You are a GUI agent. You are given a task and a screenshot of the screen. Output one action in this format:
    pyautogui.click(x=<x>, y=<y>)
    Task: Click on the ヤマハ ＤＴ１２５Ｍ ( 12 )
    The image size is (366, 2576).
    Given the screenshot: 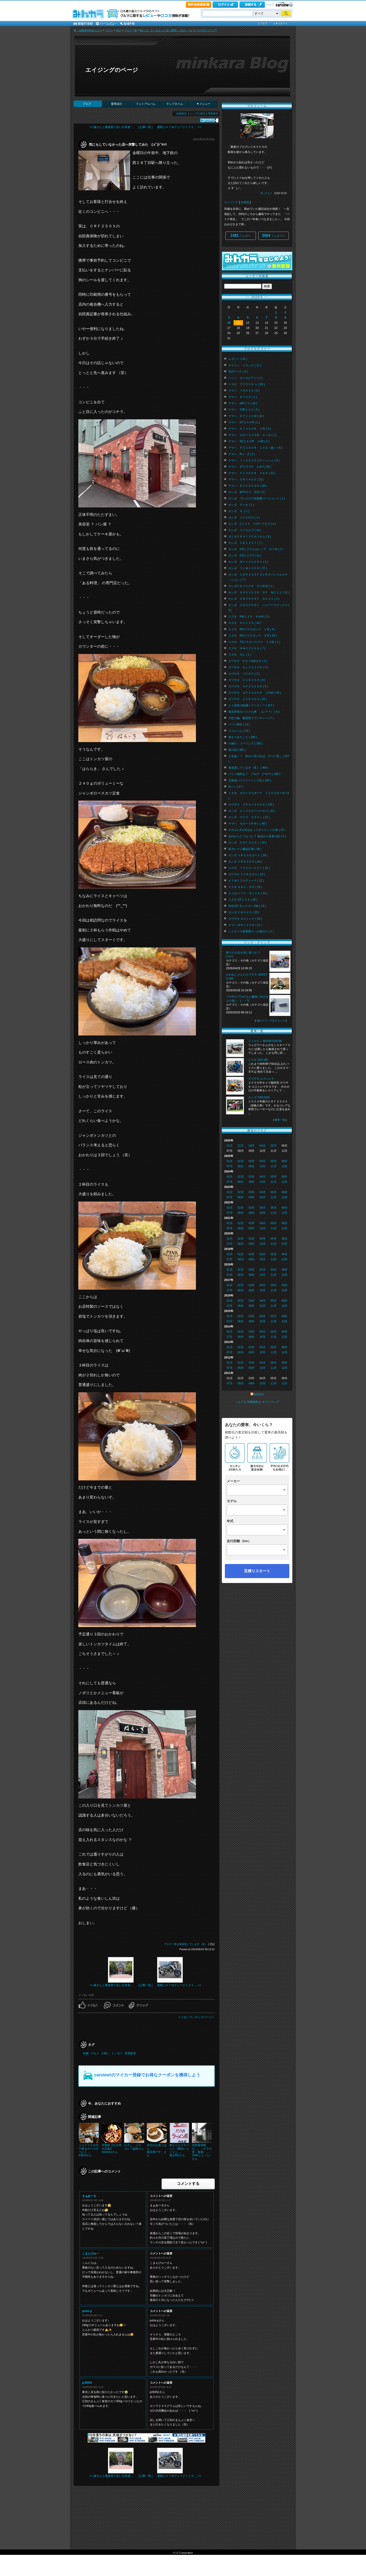 What is the action you would take?
    pyautogui.click(x=246, y=416)
    